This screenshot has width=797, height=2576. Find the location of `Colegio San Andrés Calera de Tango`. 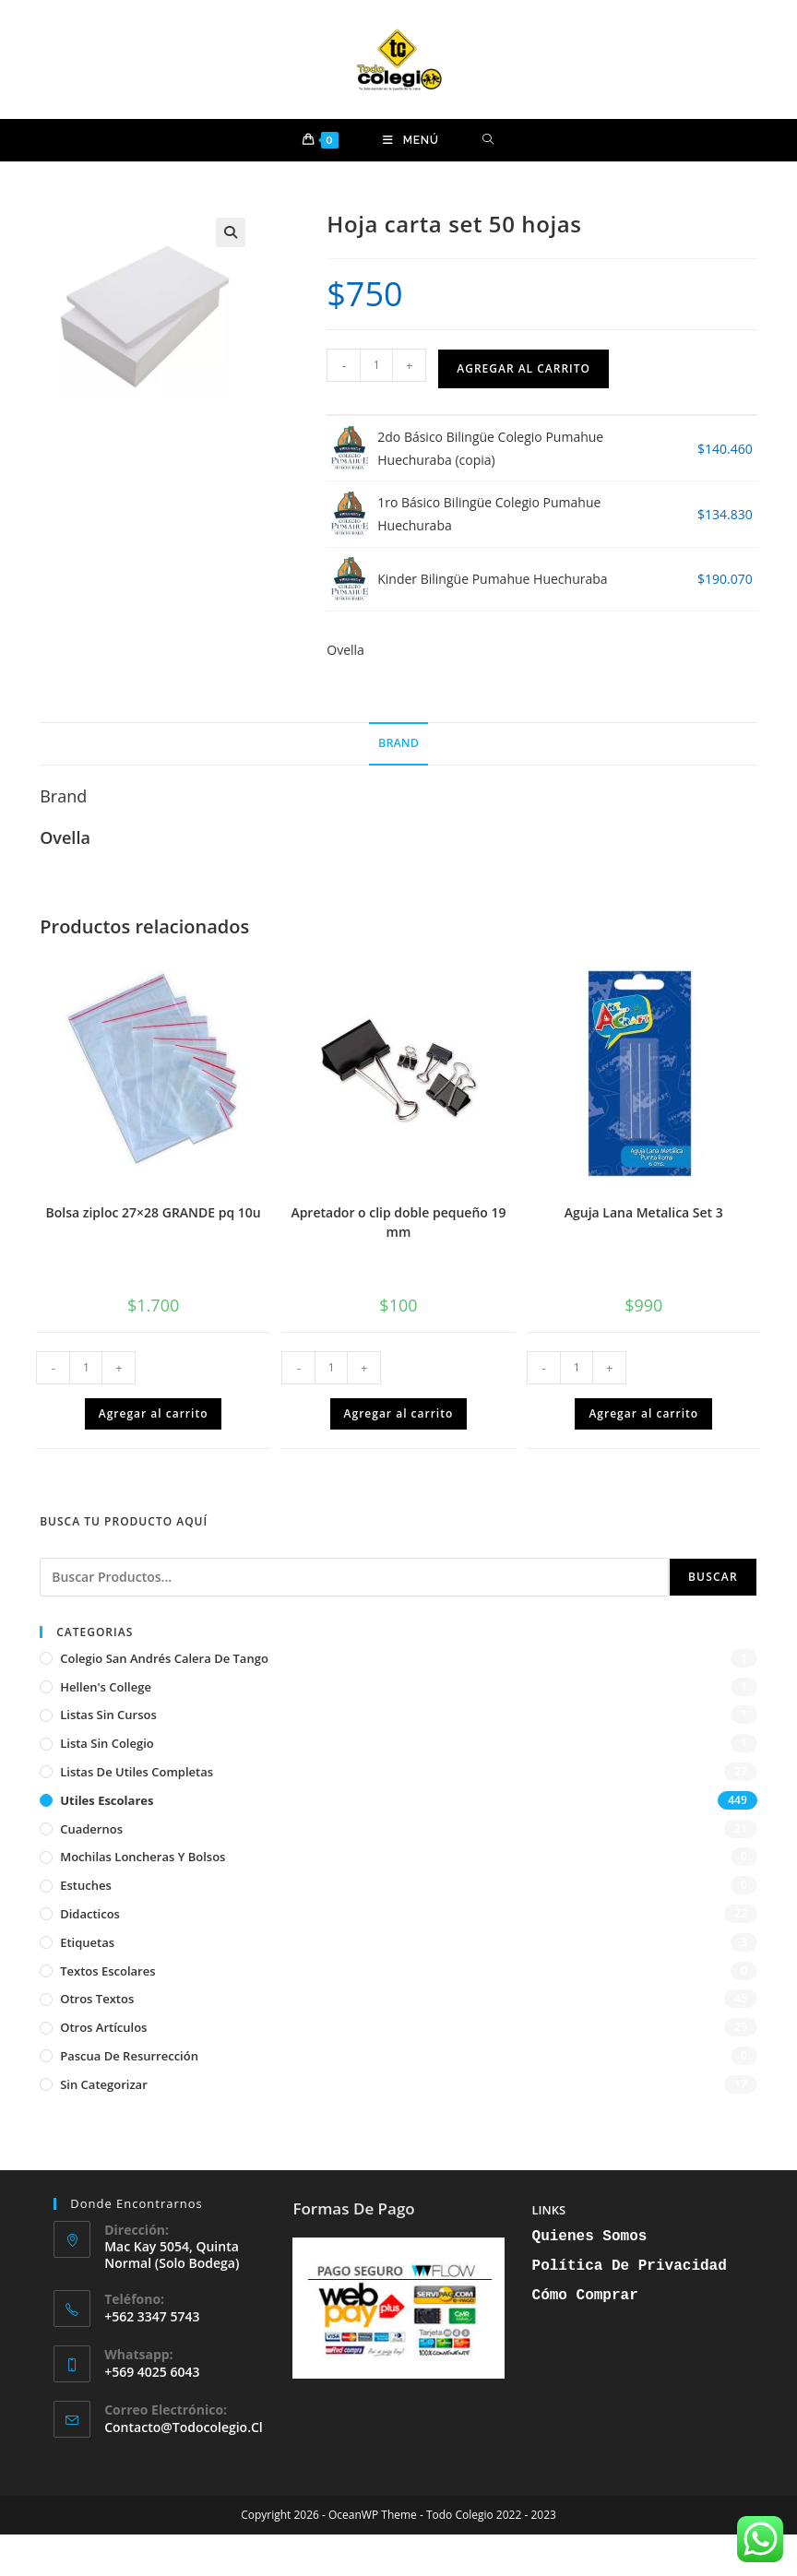

Colegio San Andrés Calera de Tango is located at coordinates (164, 1658).